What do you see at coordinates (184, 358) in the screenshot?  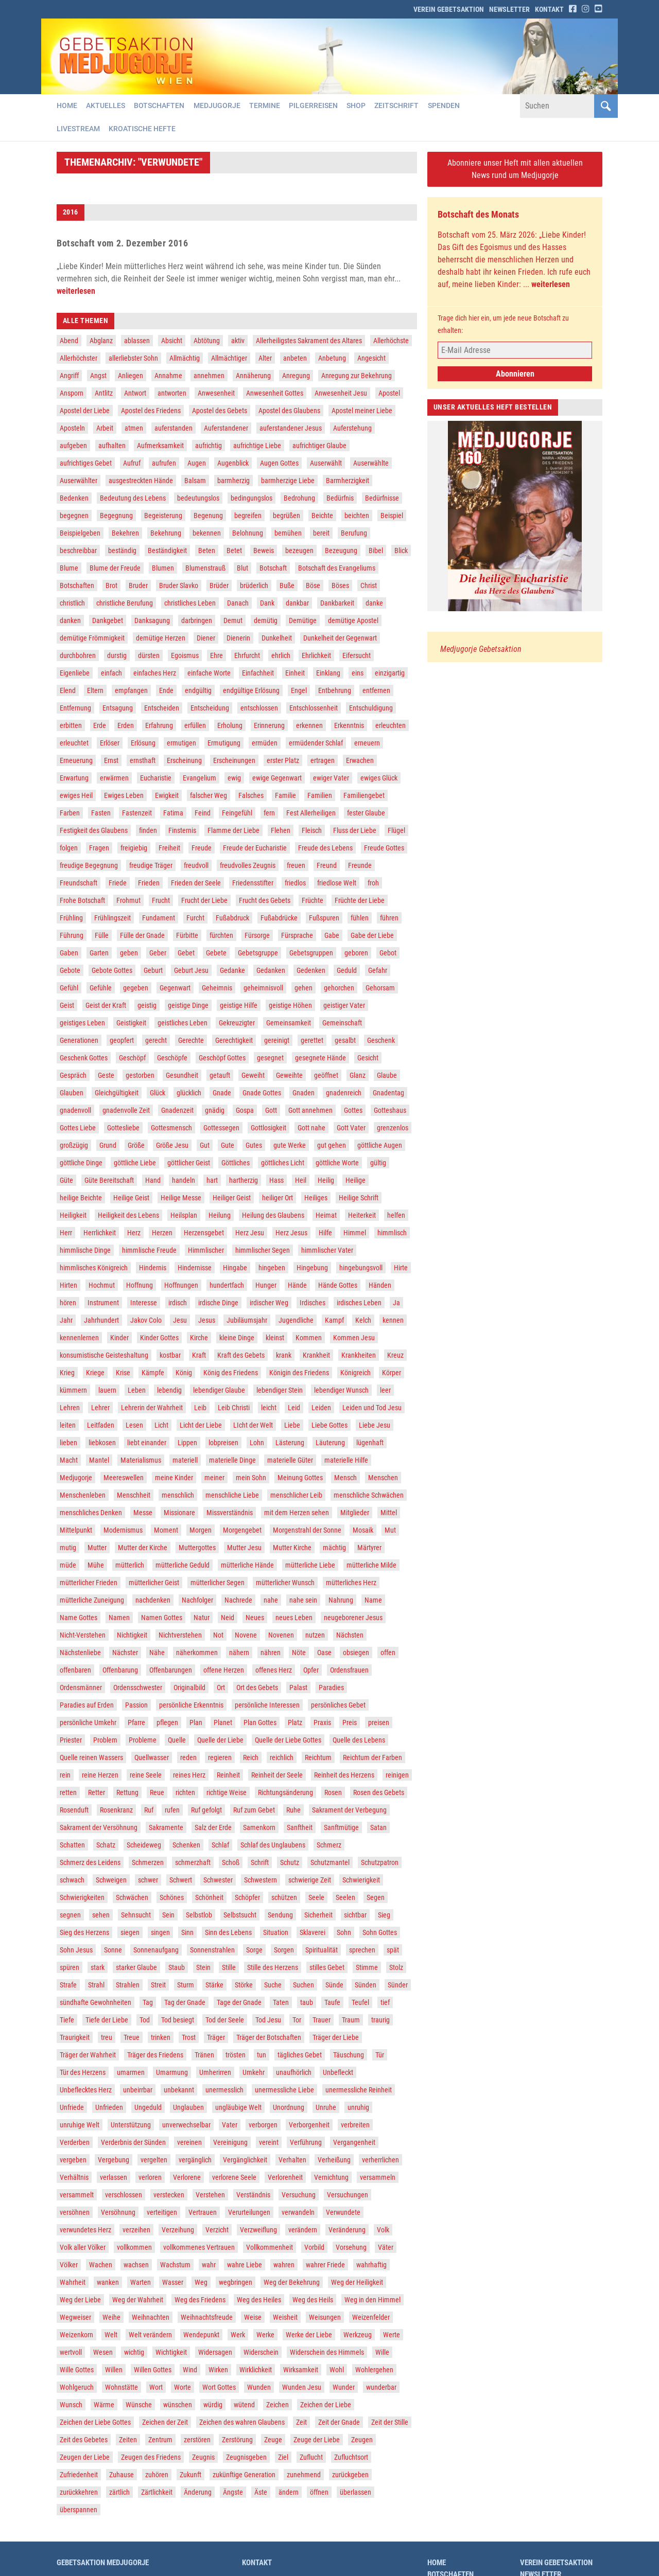 I see `Allmächtig` at bounding box center [184, 358].